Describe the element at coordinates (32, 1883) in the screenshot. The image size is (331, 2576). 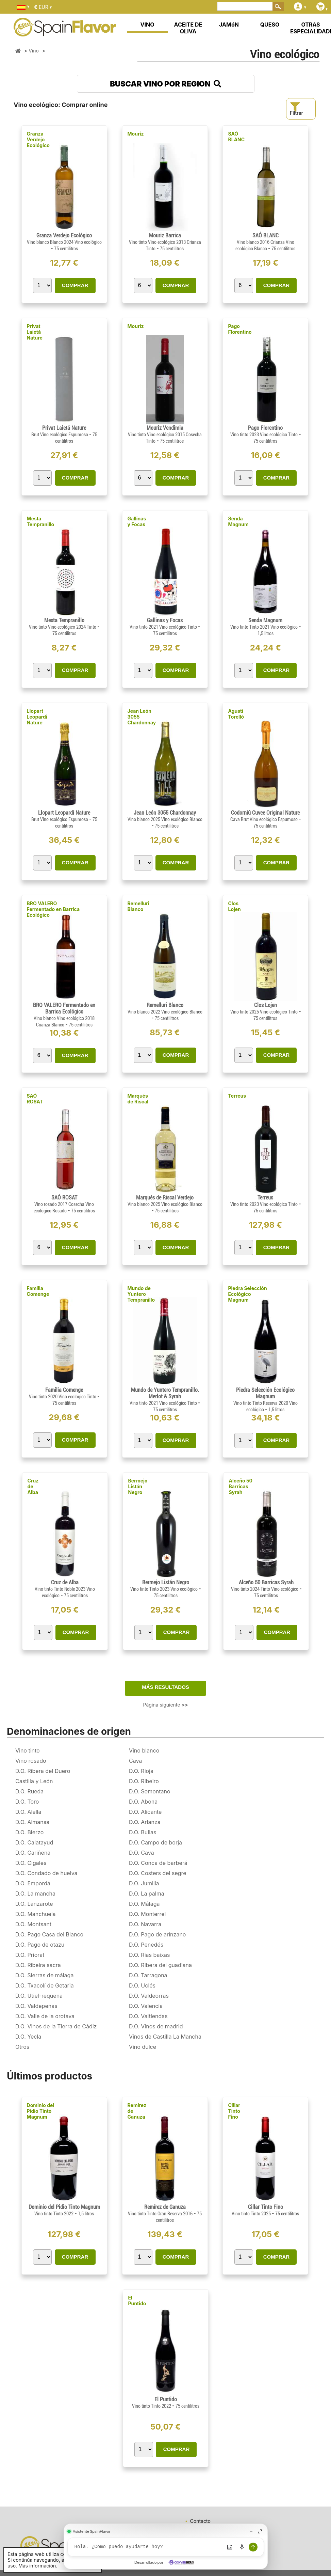
I see `D.O. Empordá` at that location.